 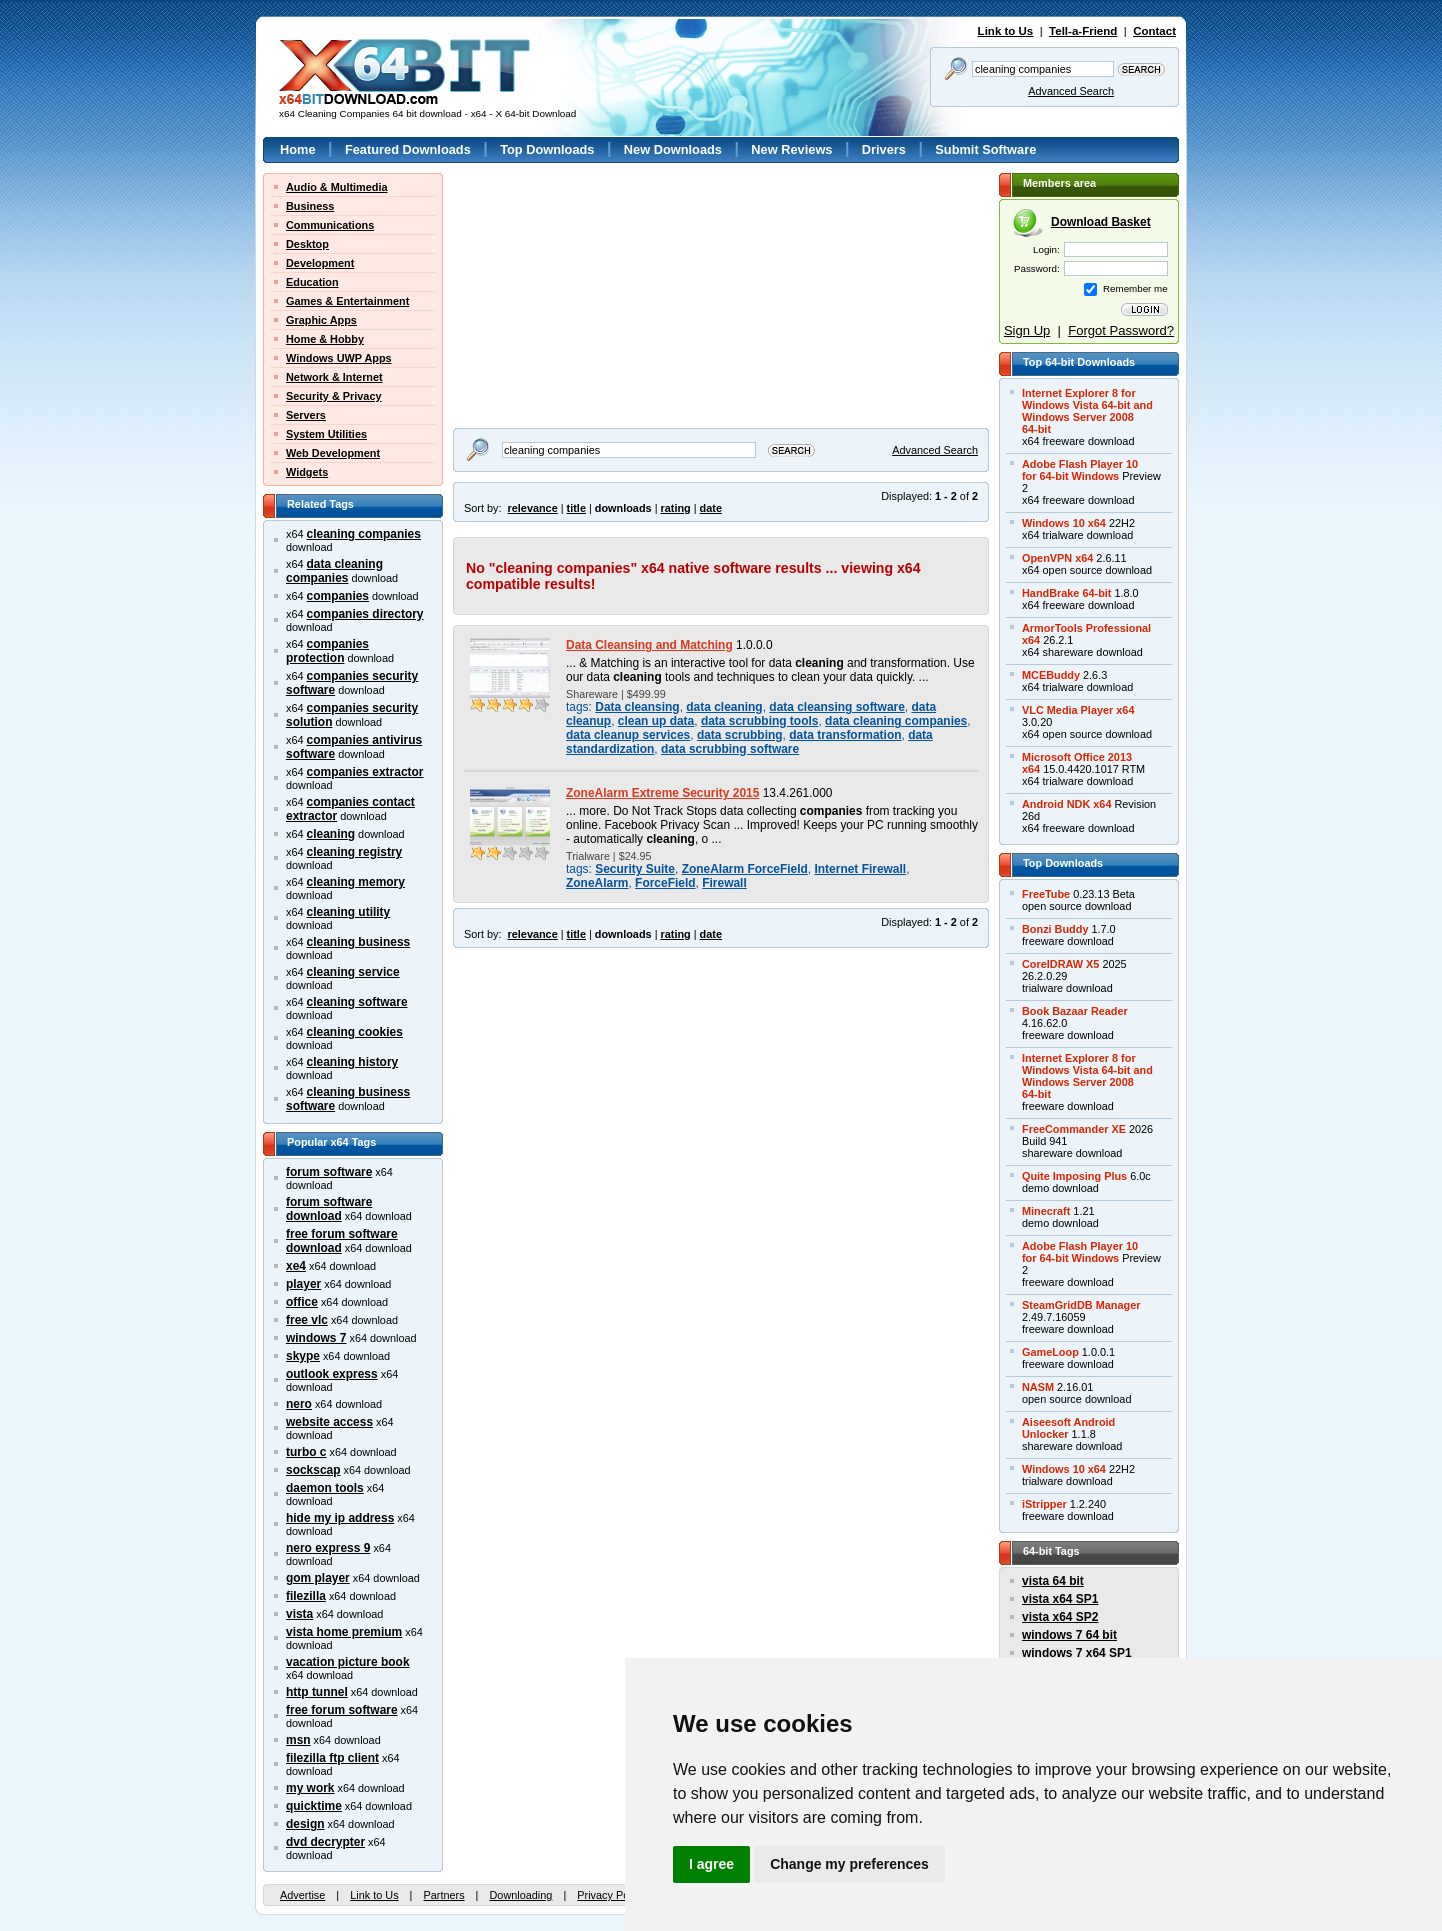 What do you see at coordinates (443, 1895) in the screenshot?
I see `Partners` at bounding box center [443, 1895].